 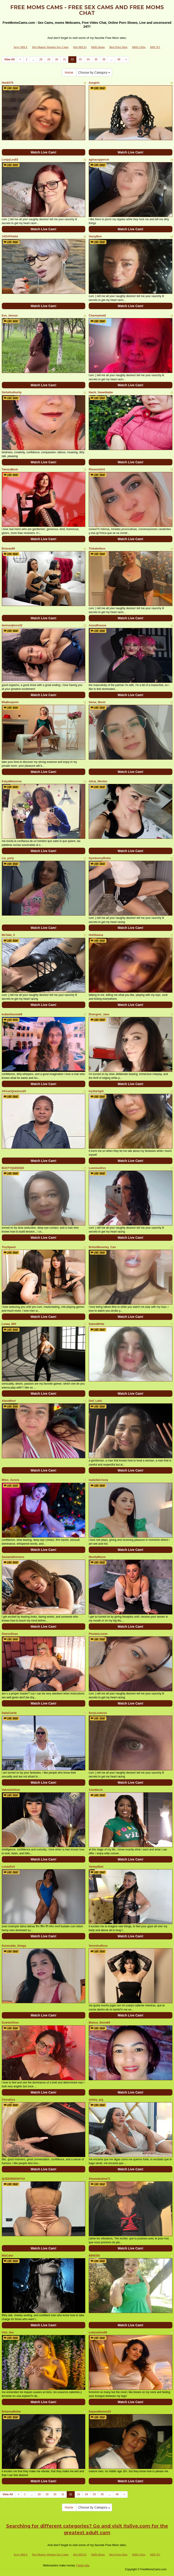 I want to click on IvyStarlight, so click(x=96, y=1091).